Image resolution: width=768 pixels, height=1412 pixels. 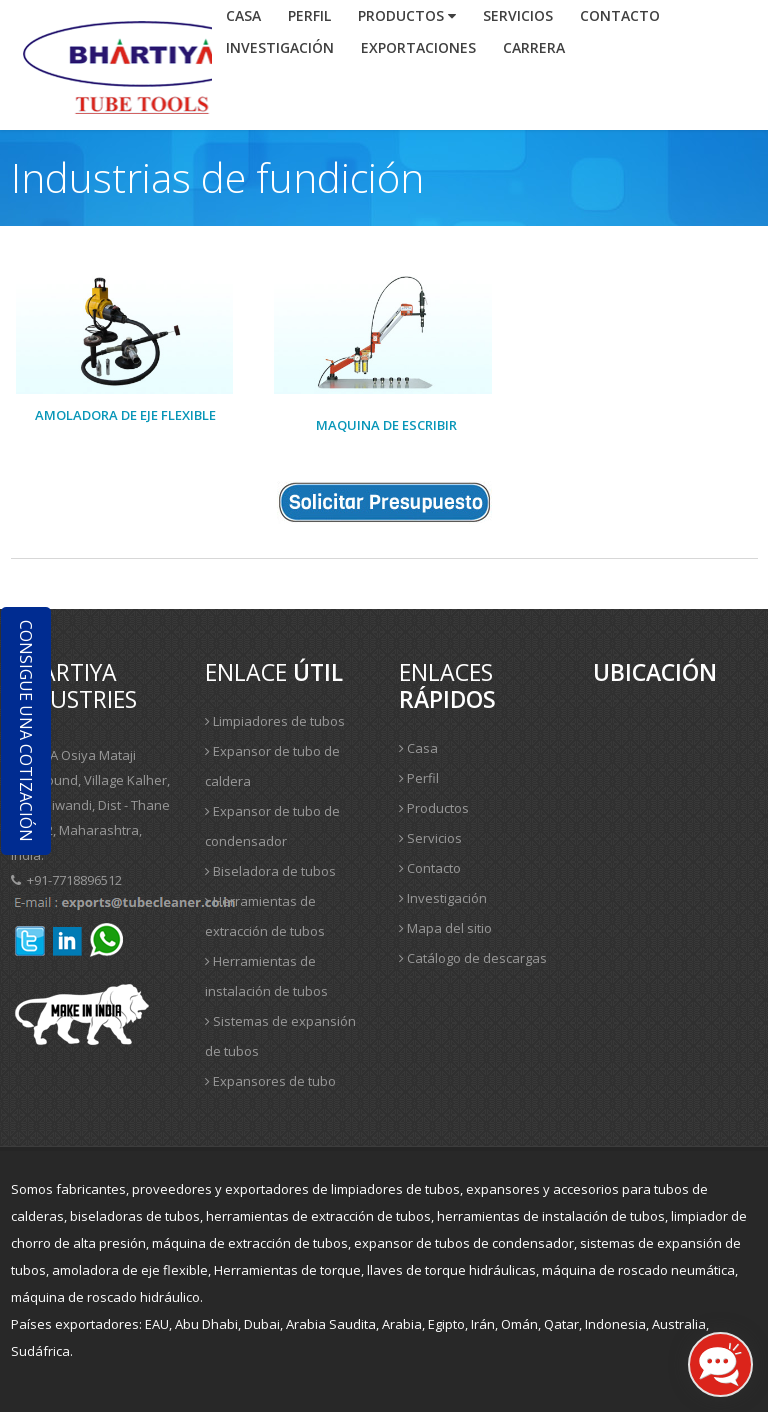 What do you see at coordinates (270, 1081) in the screenshot?
I see `Expansores de tubo` at bounding box center [270, 1081].